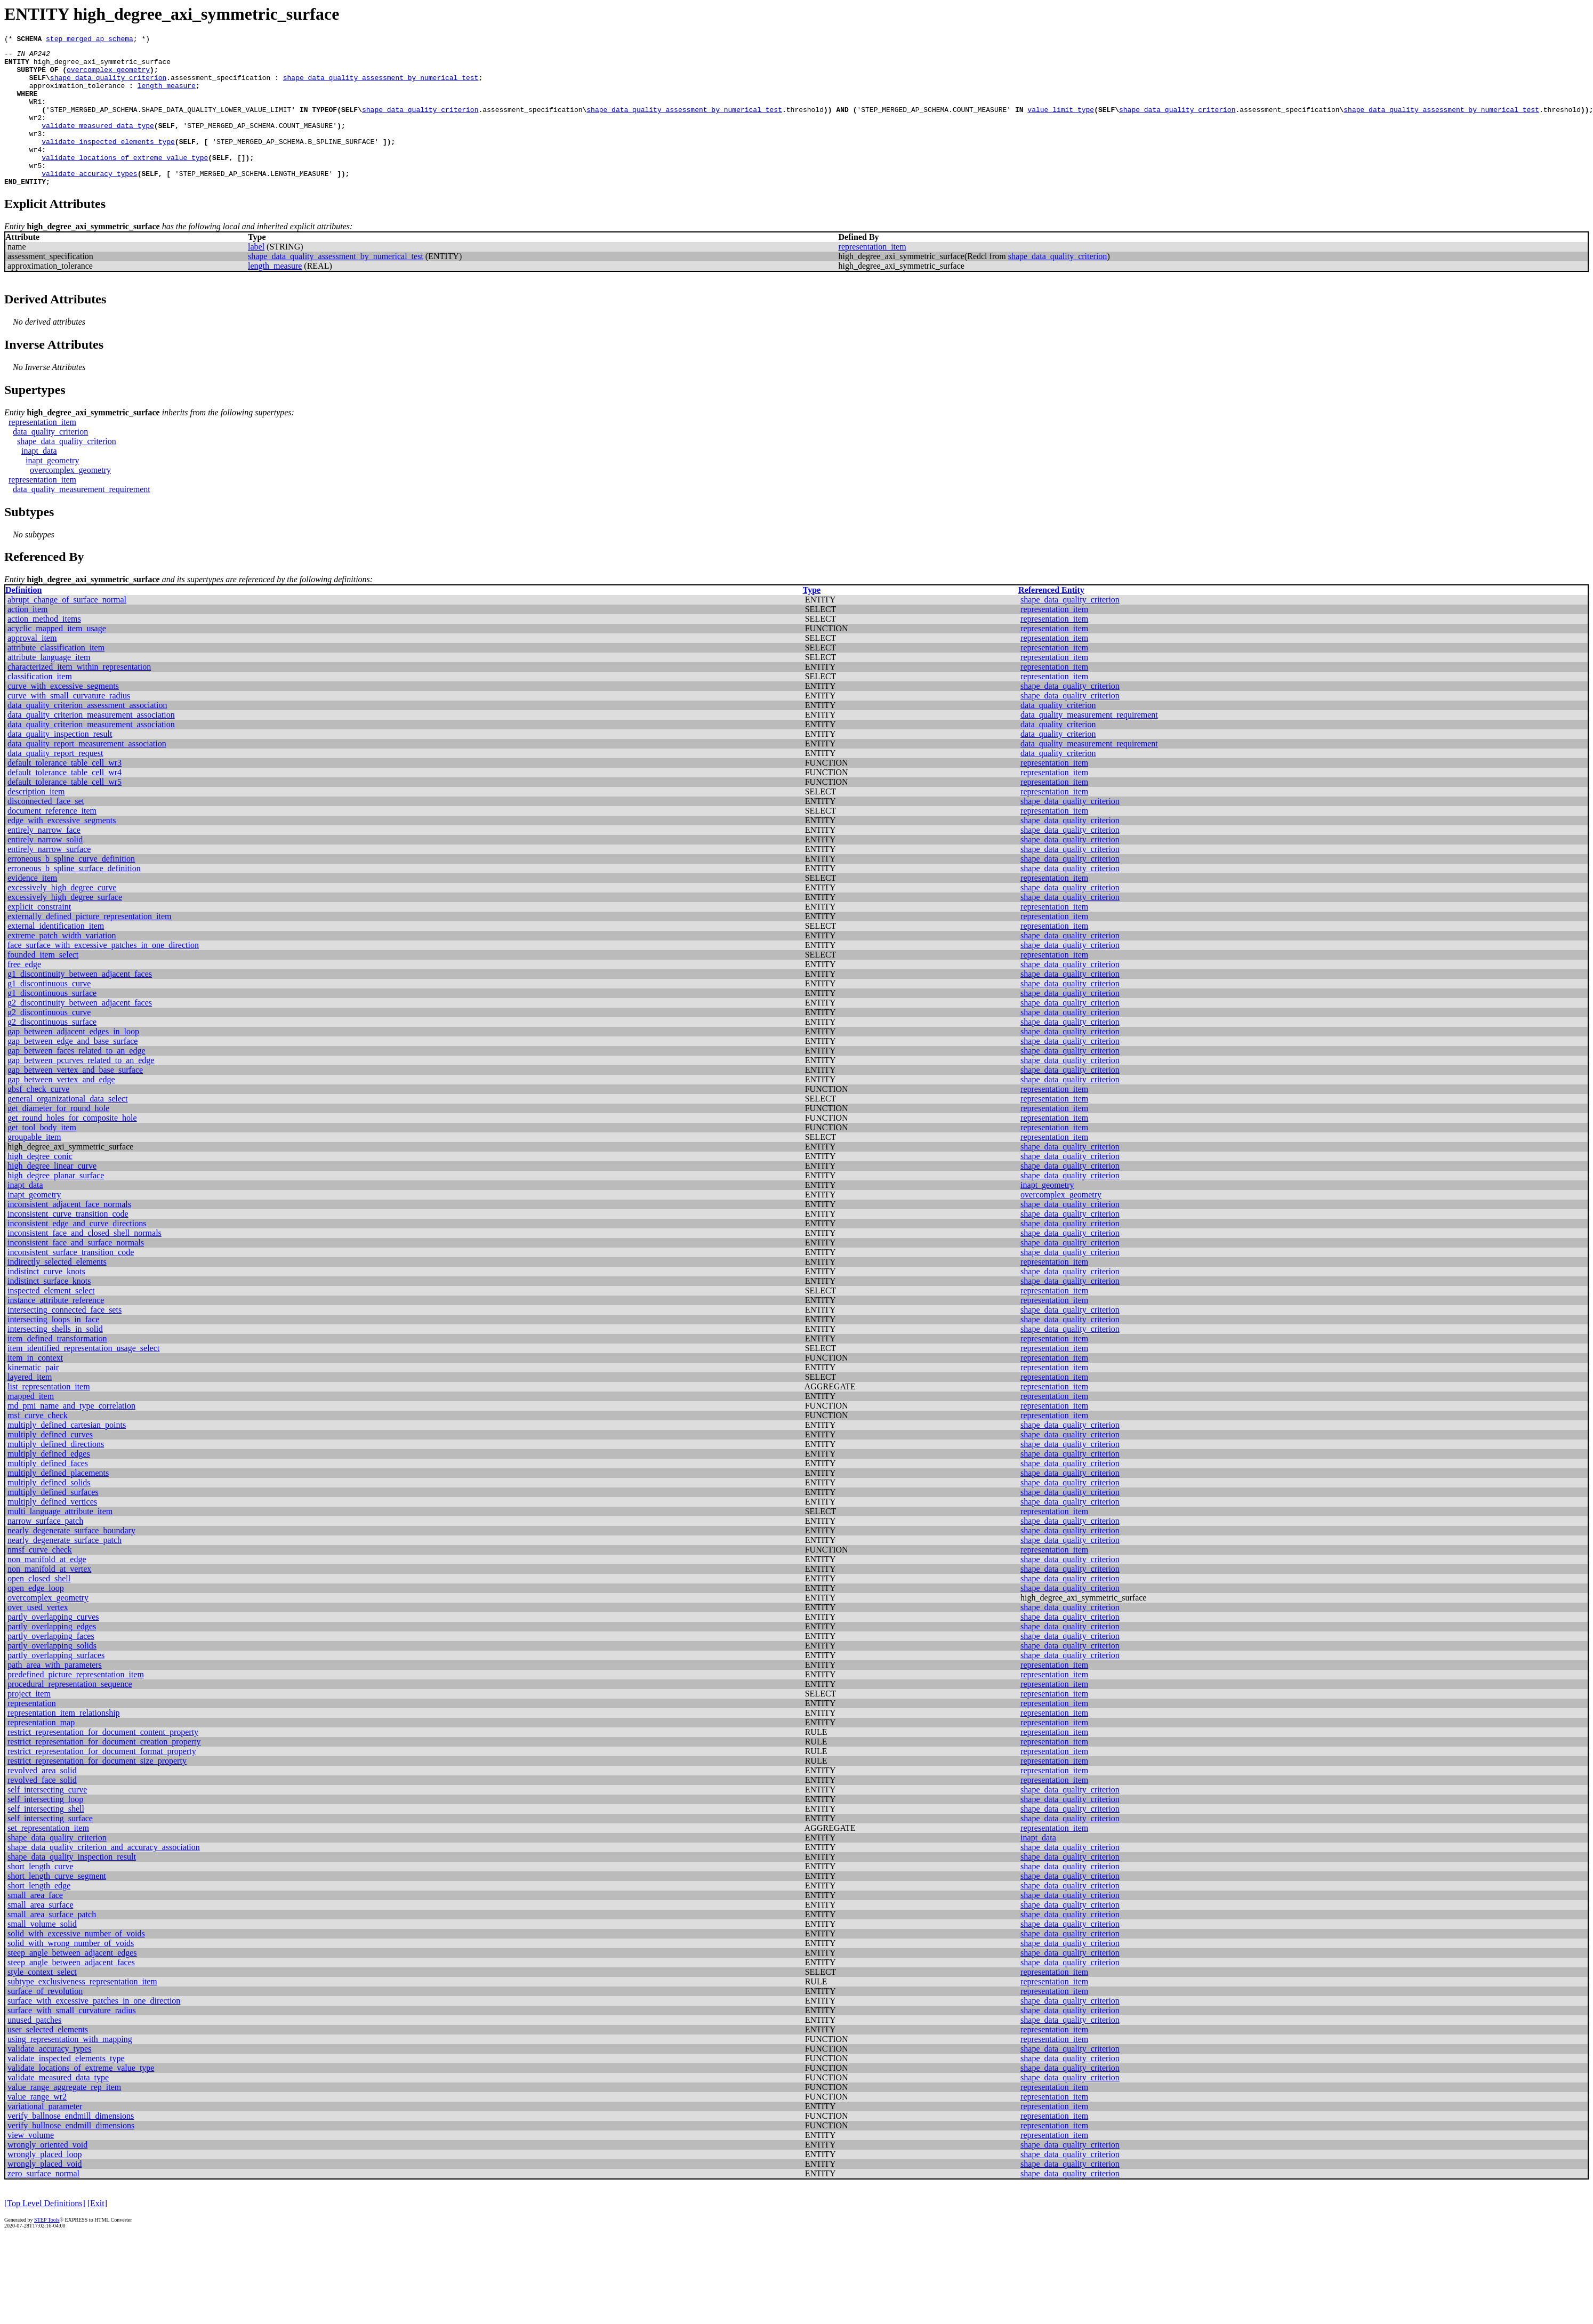  I want to click on Definition, so click(23, 618).